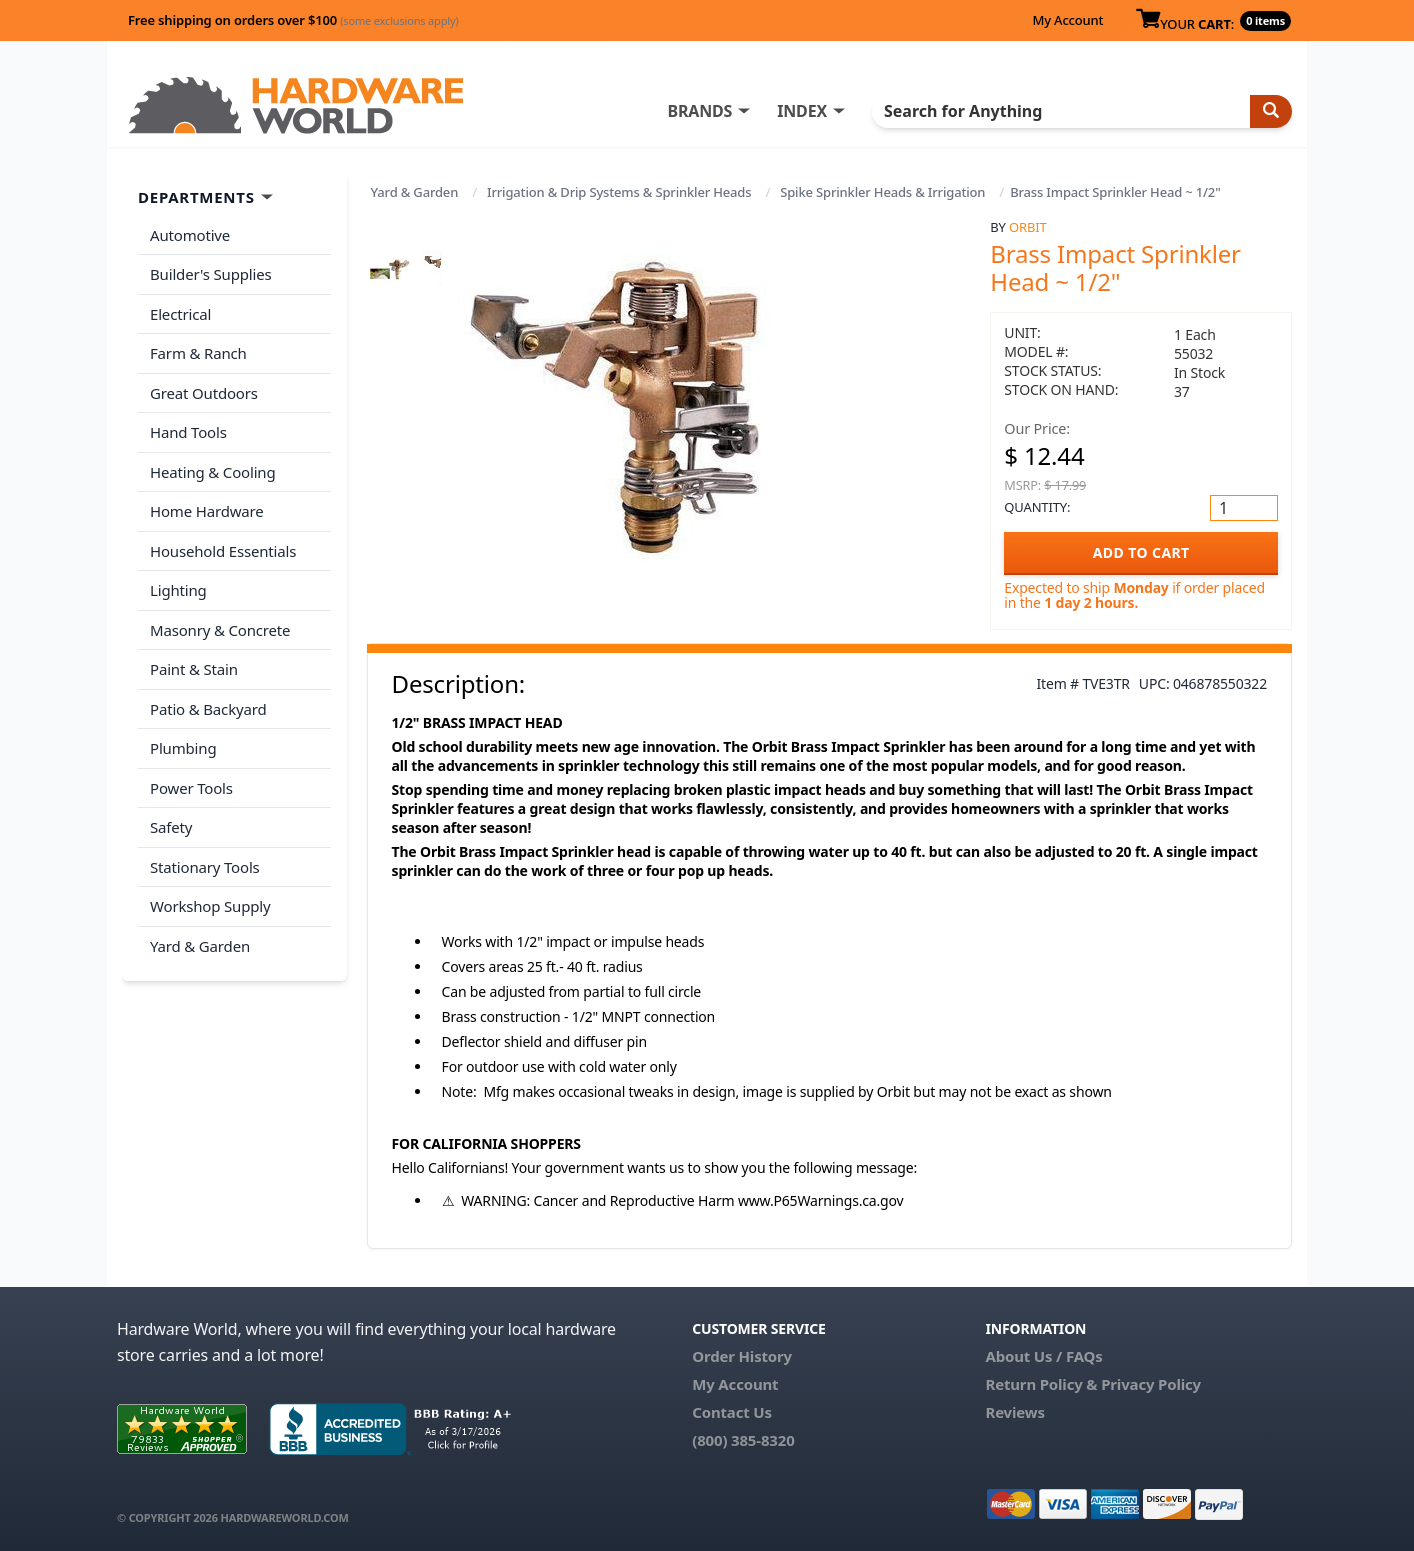 Image resolution: width=1414 pixels, height=1551 pixels. I want to click on Privacy Policy, so click(1151, 1384).